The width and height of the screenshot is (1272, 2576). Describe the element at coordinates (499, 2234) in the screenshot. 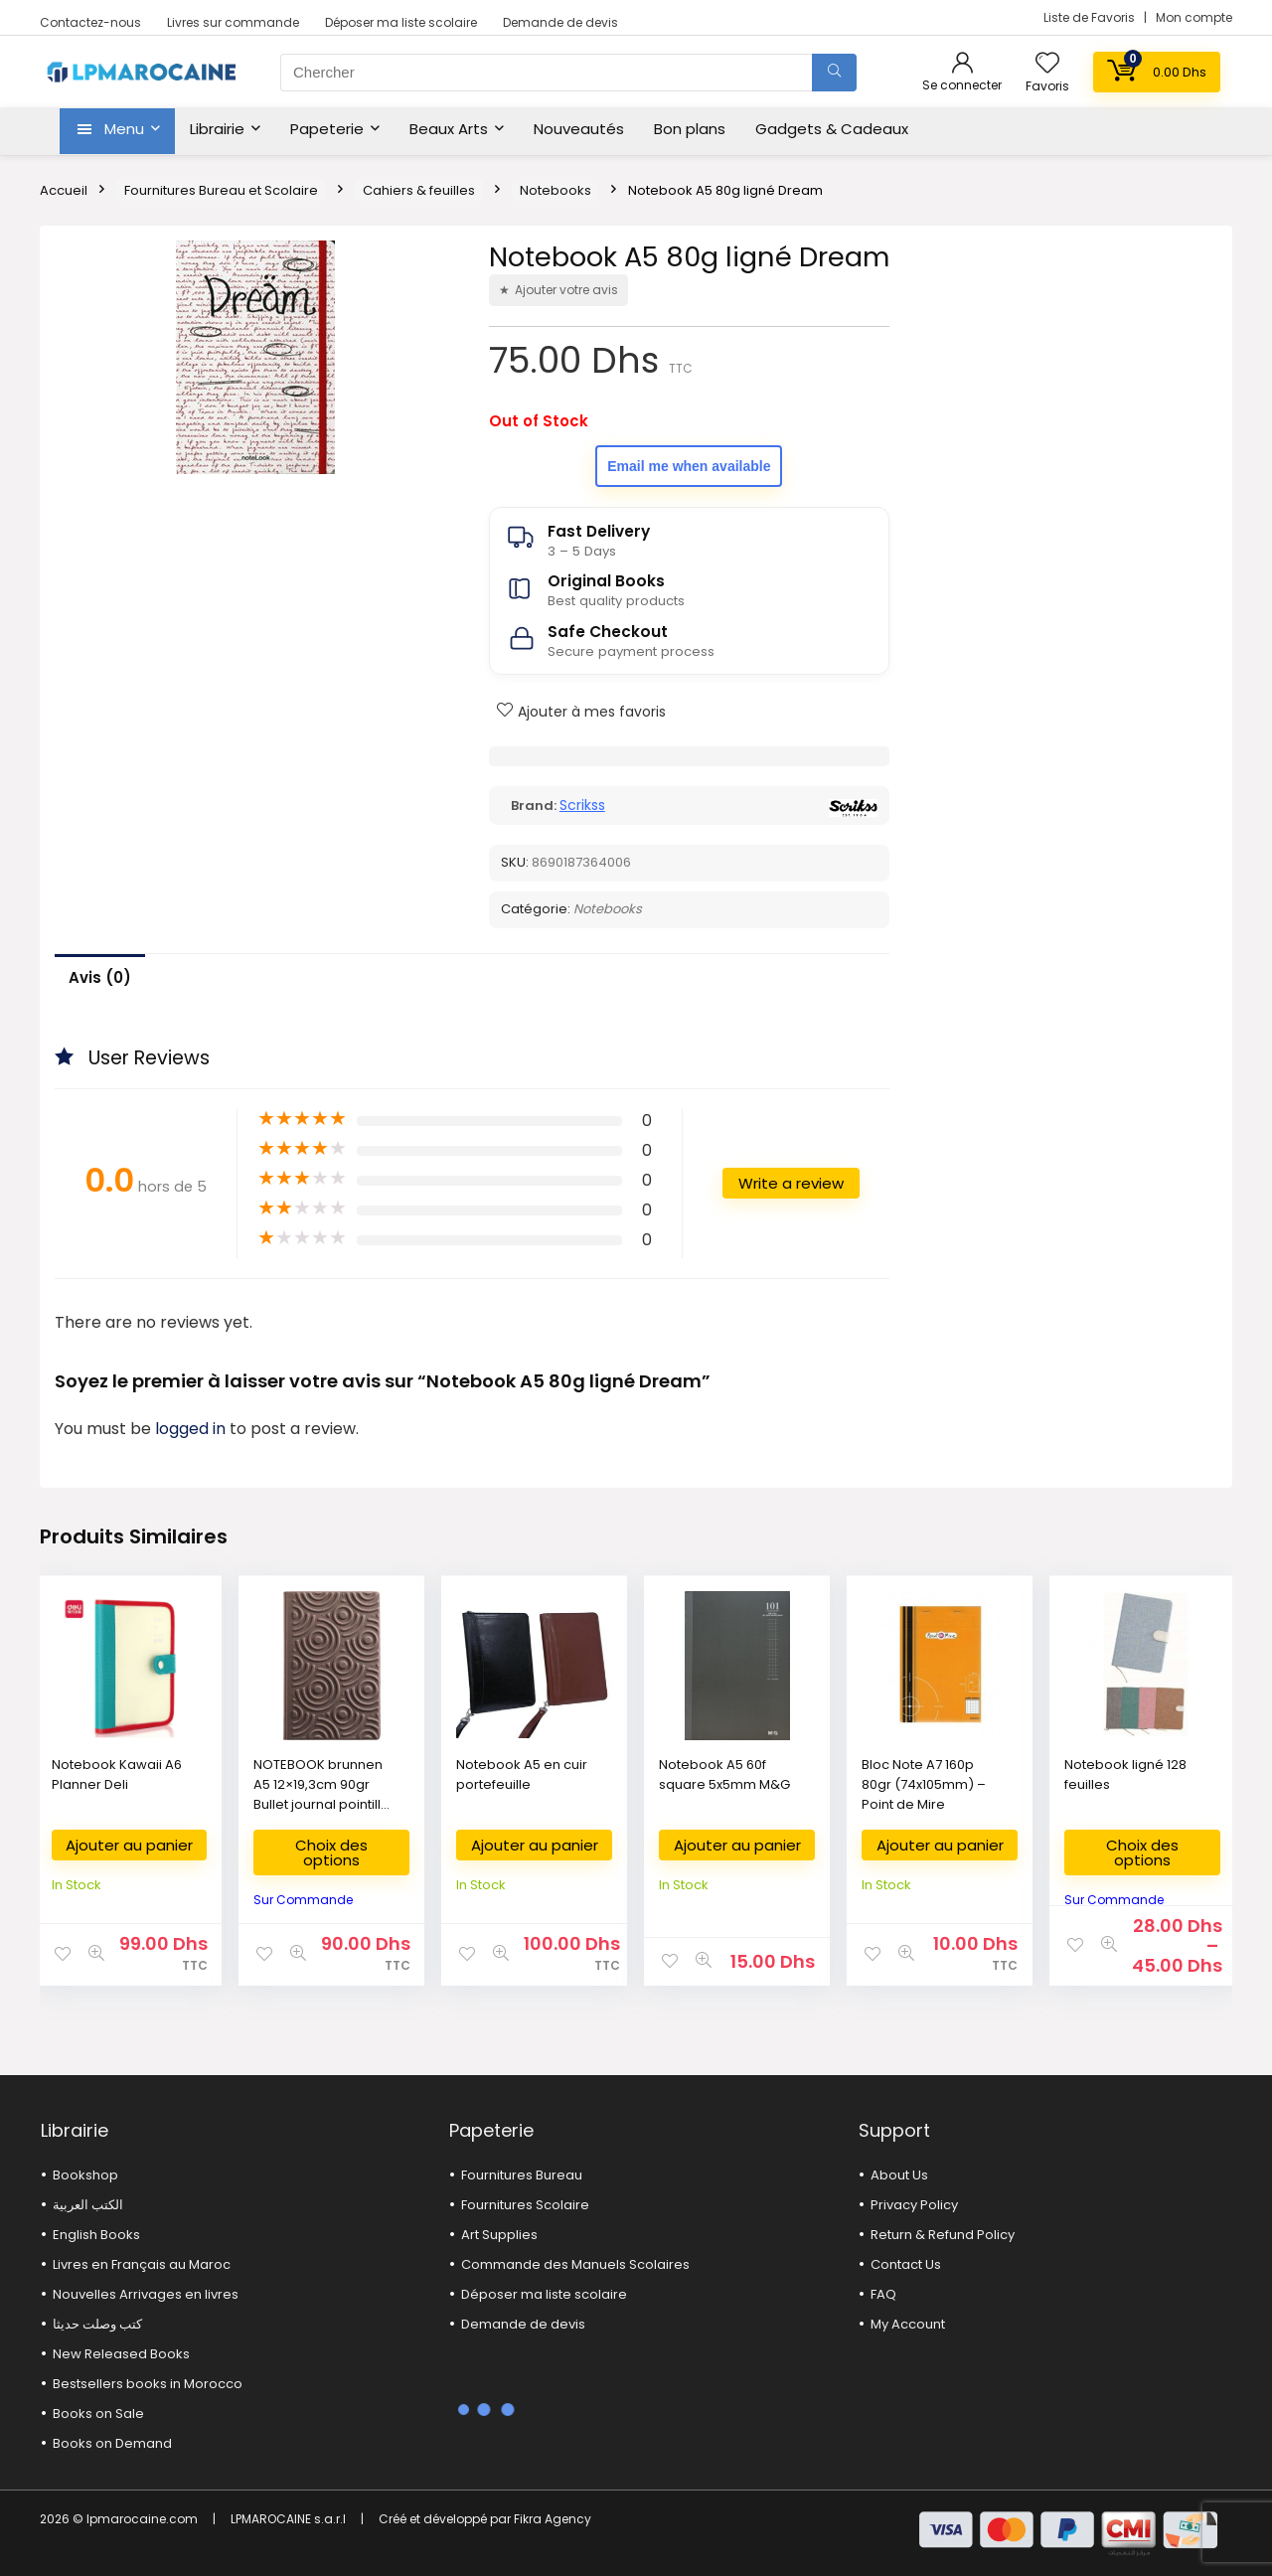

I see `Art Supplies` at that location.